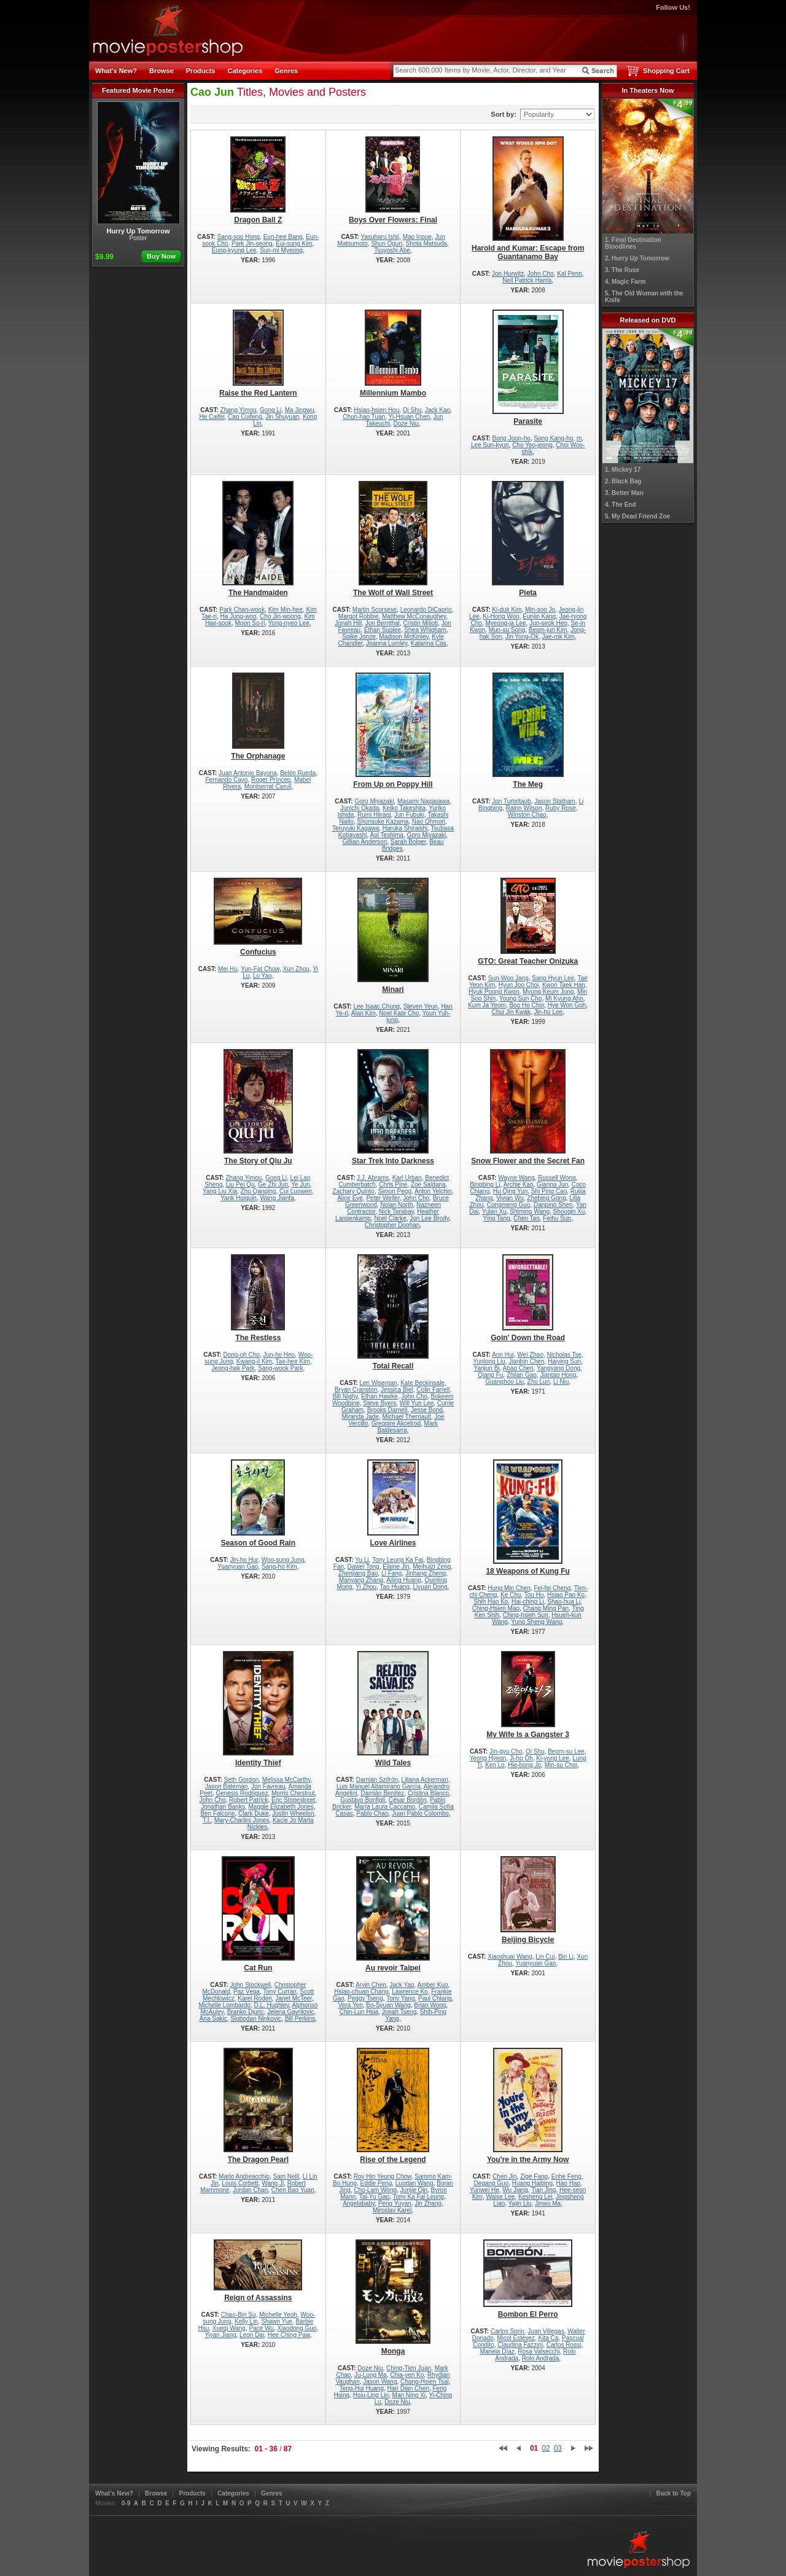 The image size is (786, 2576). I want to click on Damián Szifrón, so click(377, 1779).